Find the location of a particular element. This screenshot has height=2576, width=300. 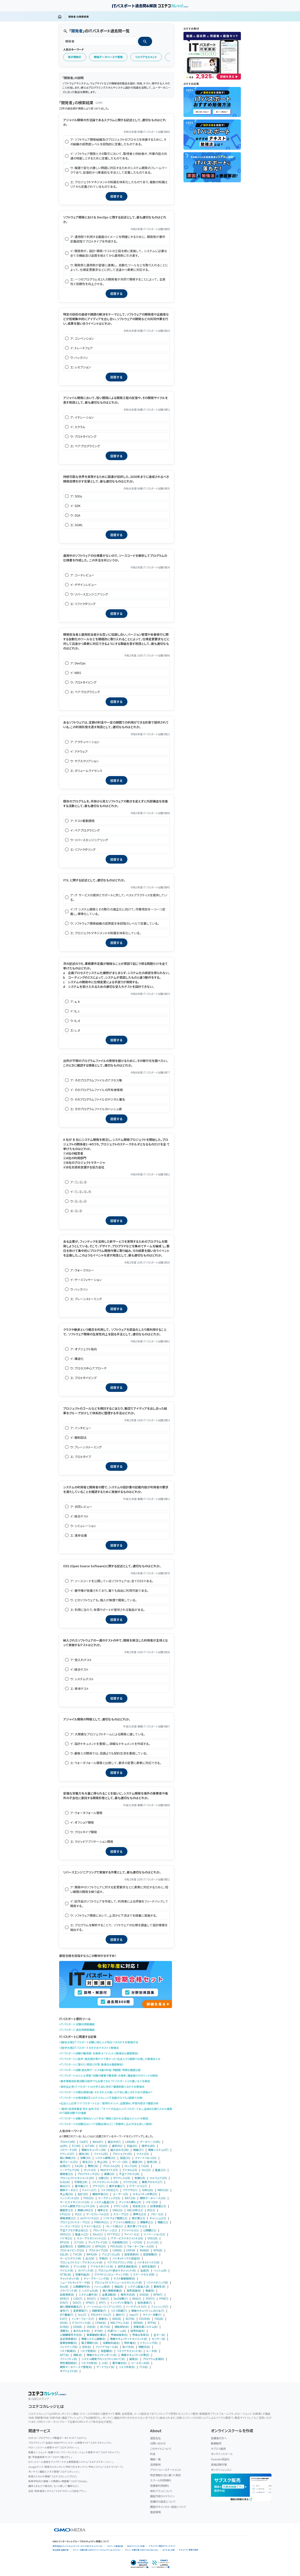

テスト駆動開発(8) is located at coordinates (124, 2278).